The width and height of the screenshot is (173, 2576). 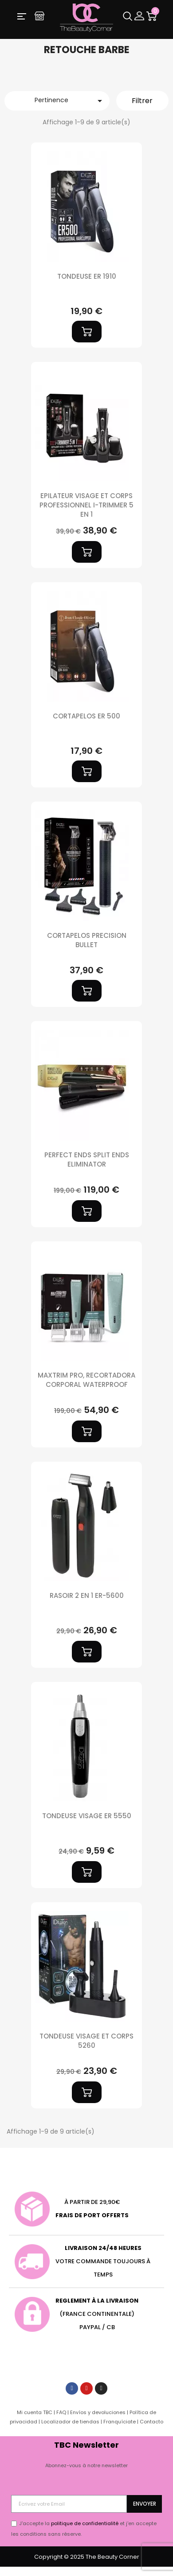 What do you see at coordinates (86, 1159) in the screenshot?
I see `PERFECT ENDS SPLIT ENDS ELIMINATOR` at bounding box center [86, 1159].